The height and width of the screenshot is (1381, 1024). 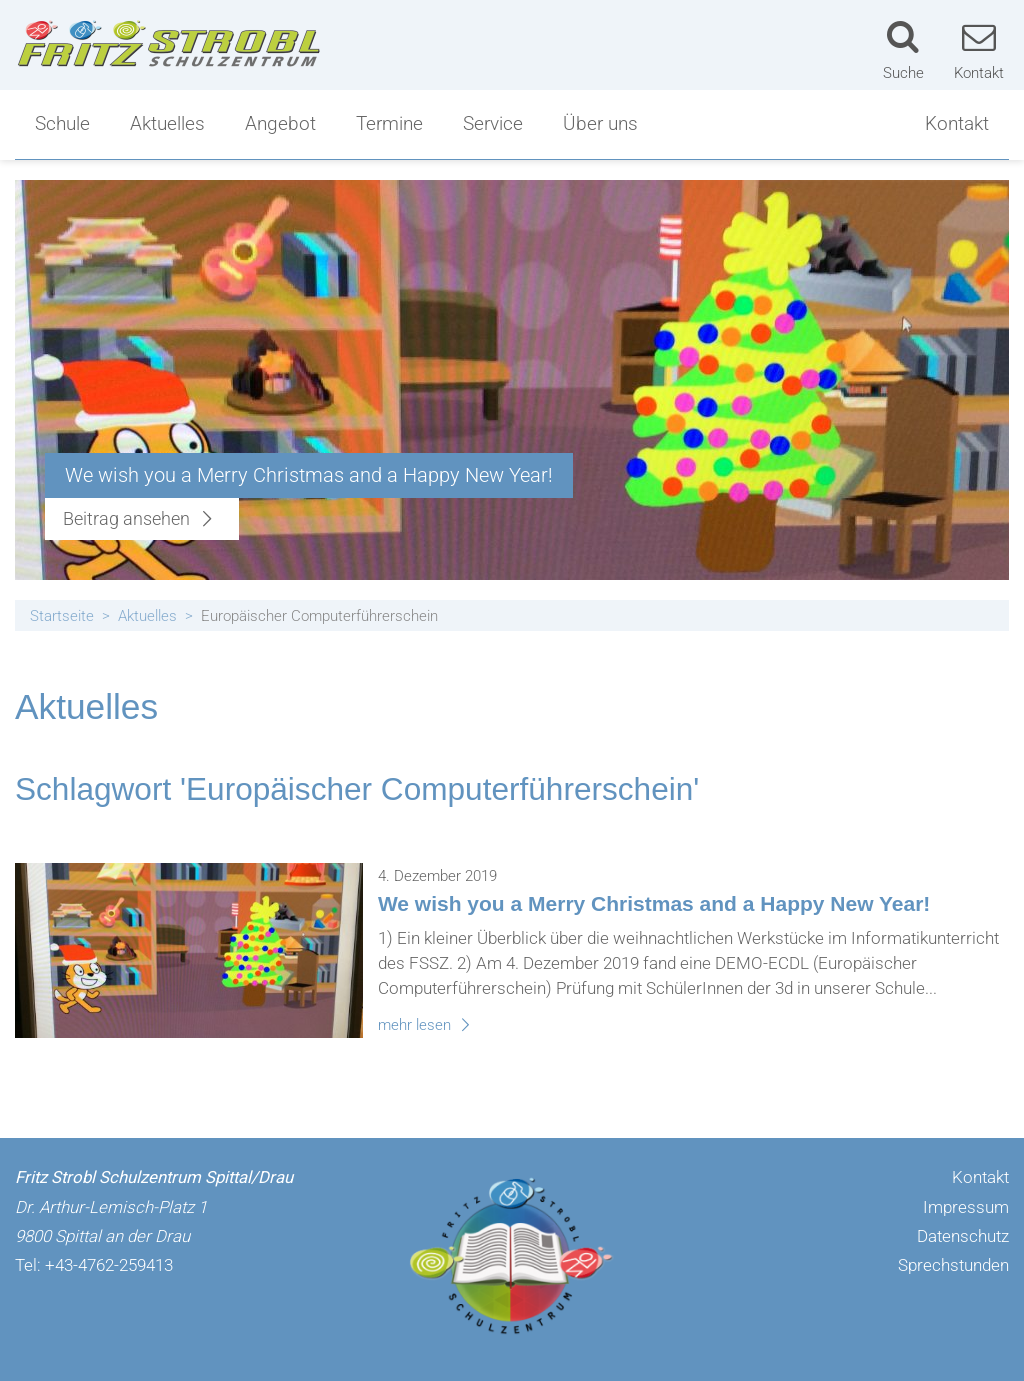 What do you see at coordinates (963, 1236) in the screenshot?
I see `Datenschutz` at bounding box center [963, 1236].